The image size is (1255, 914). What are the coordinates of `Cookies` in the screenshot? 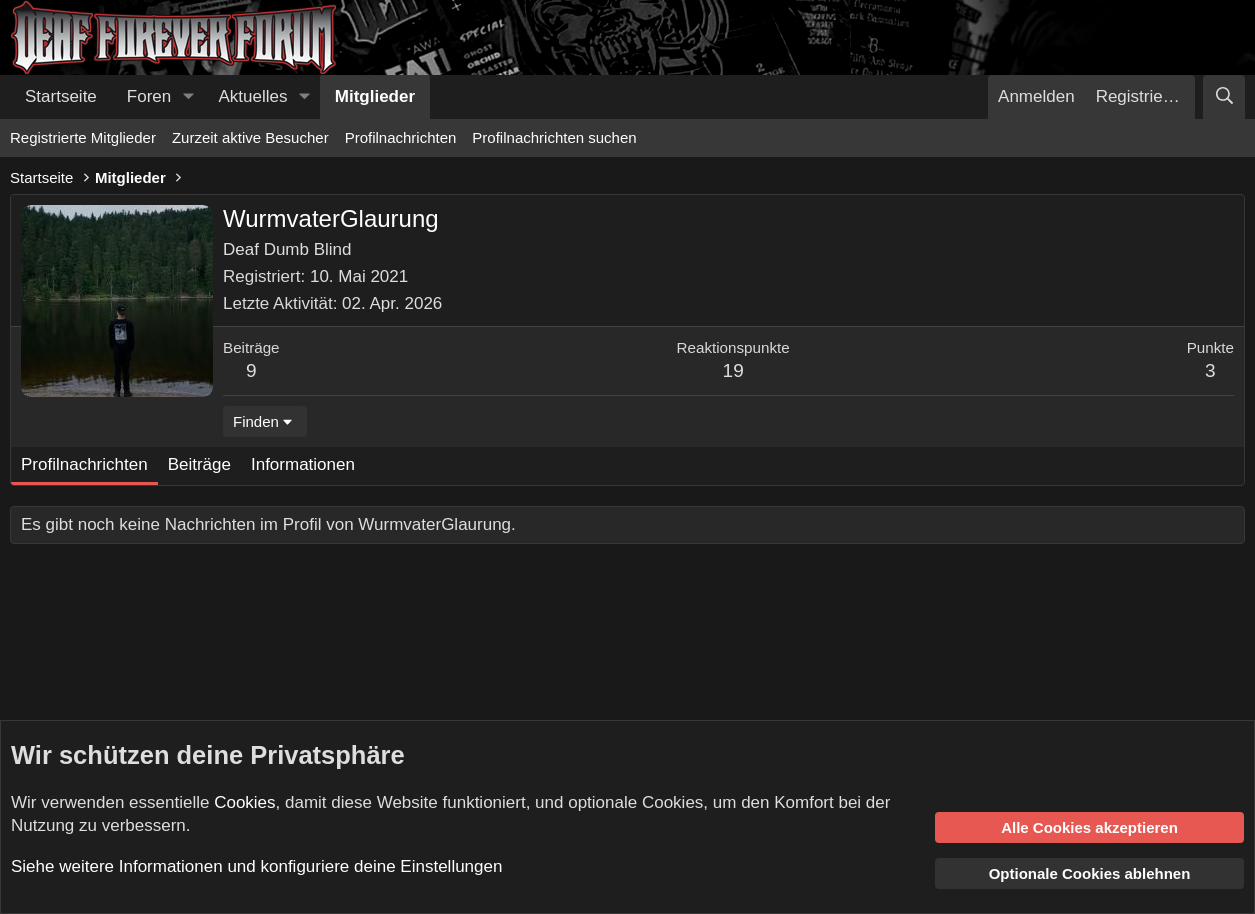 It's located at (244, 802).